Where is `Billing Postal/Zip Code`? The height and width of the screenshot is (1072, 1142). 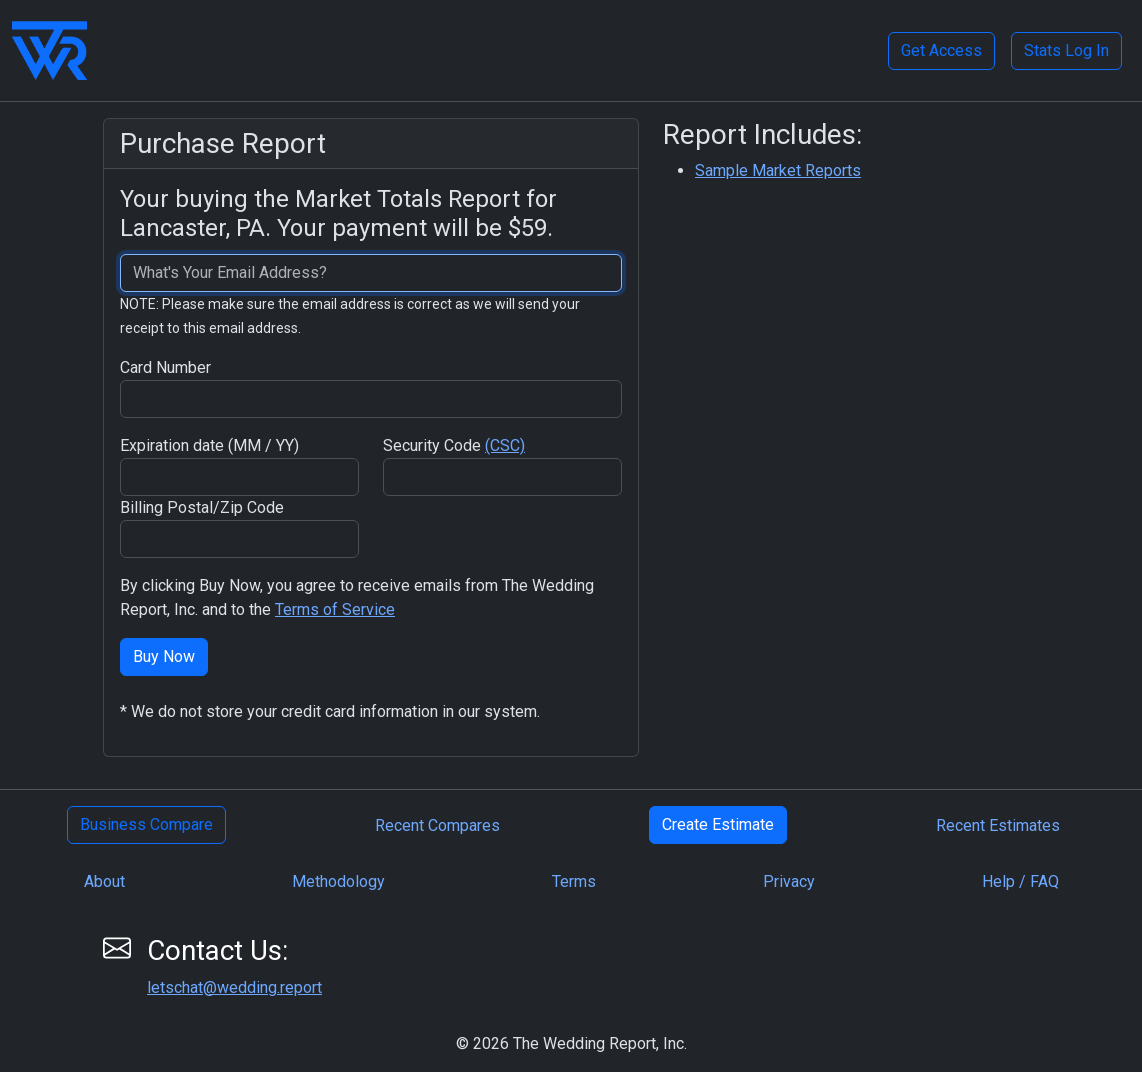
Billing Postal/Zip Code is located at coordinates (202, 507).